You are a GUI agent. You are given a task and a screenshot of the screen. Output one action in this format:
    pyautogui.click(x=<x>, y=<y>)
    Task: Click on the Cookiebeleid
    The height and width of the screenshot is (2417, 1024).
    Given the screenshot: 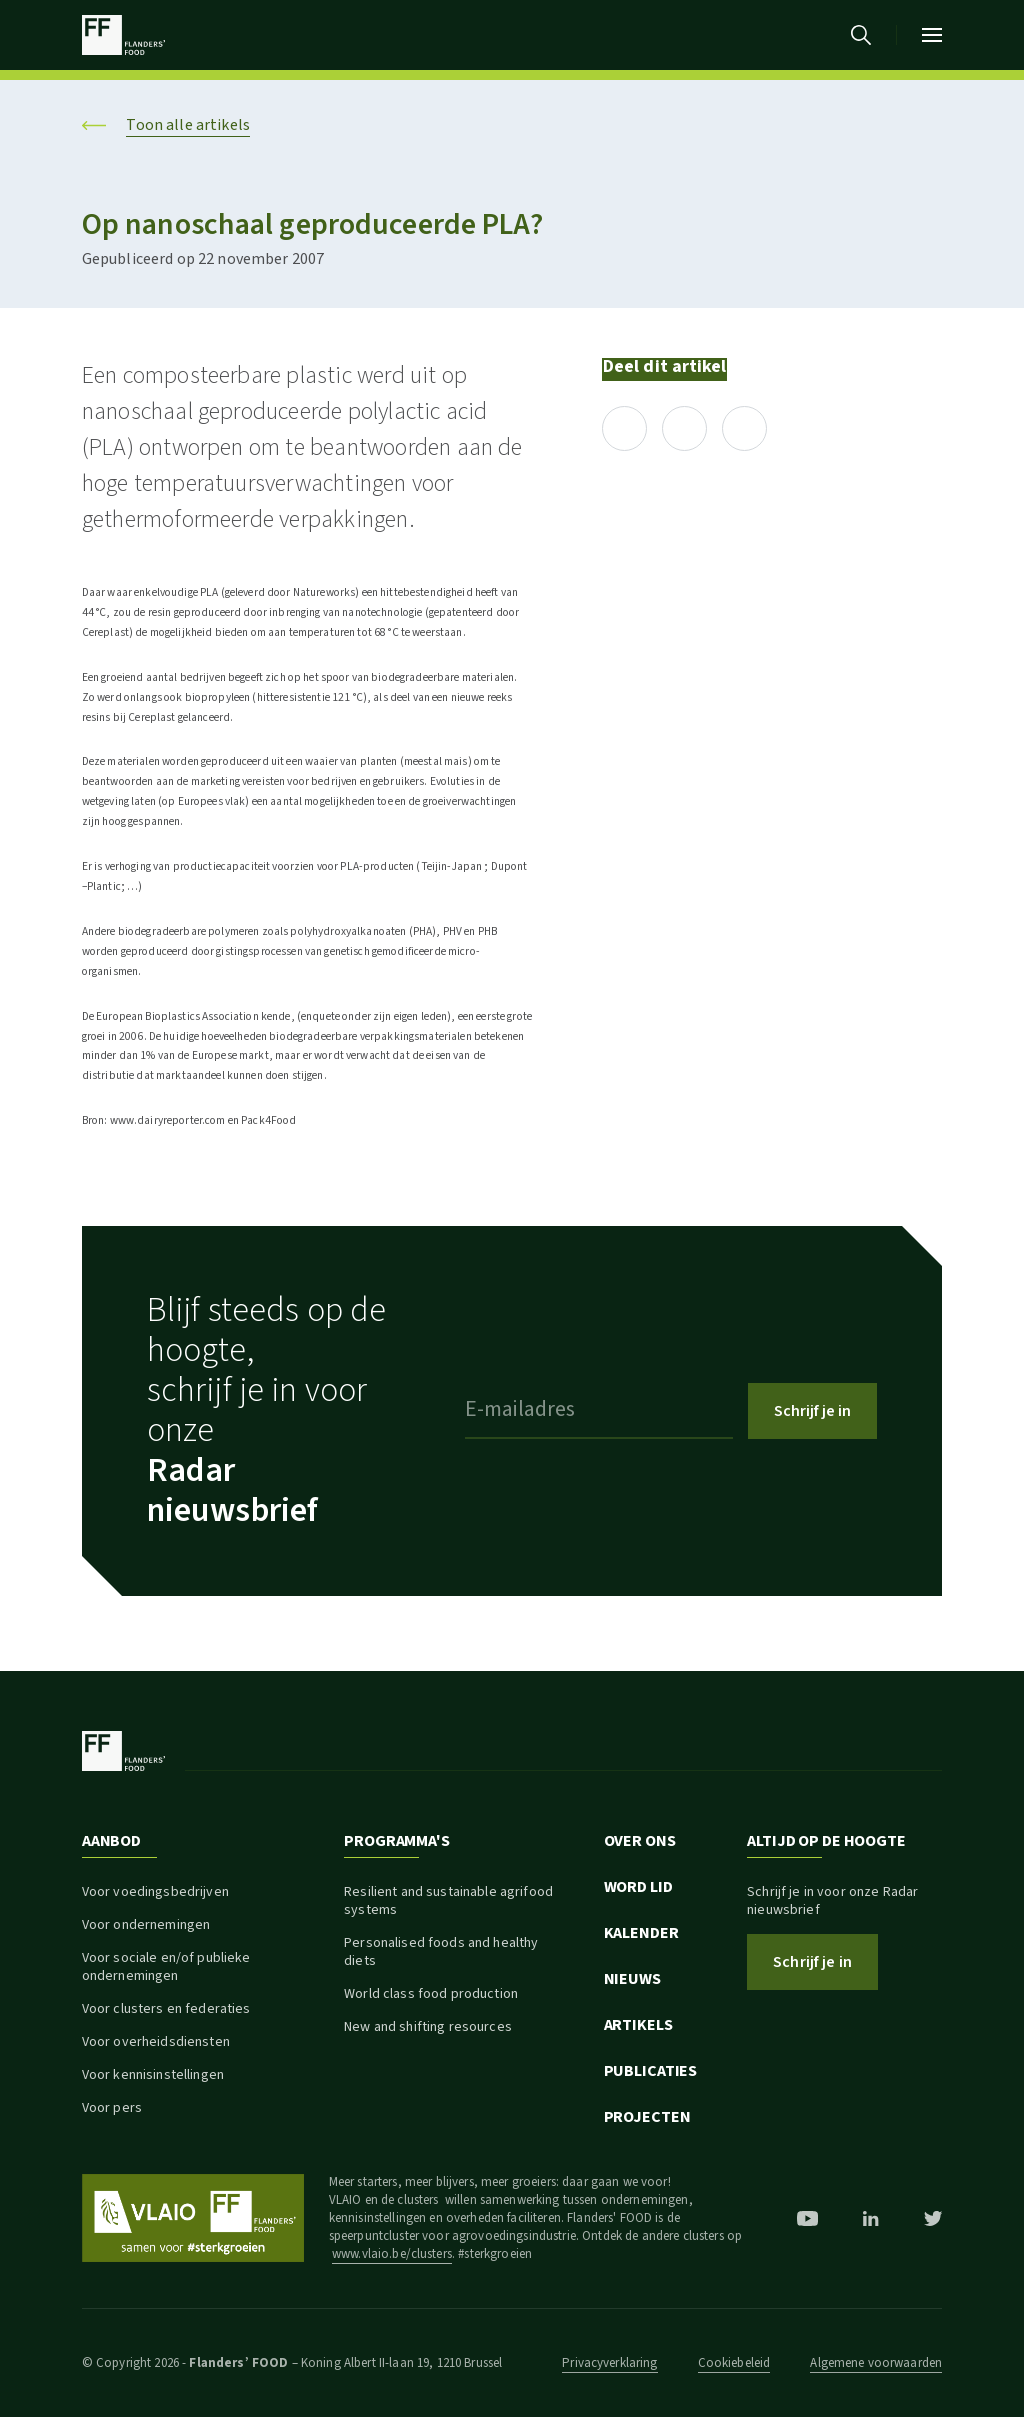 What is the action you would take?
    pyautogui.click(x=734, y=2363)
    